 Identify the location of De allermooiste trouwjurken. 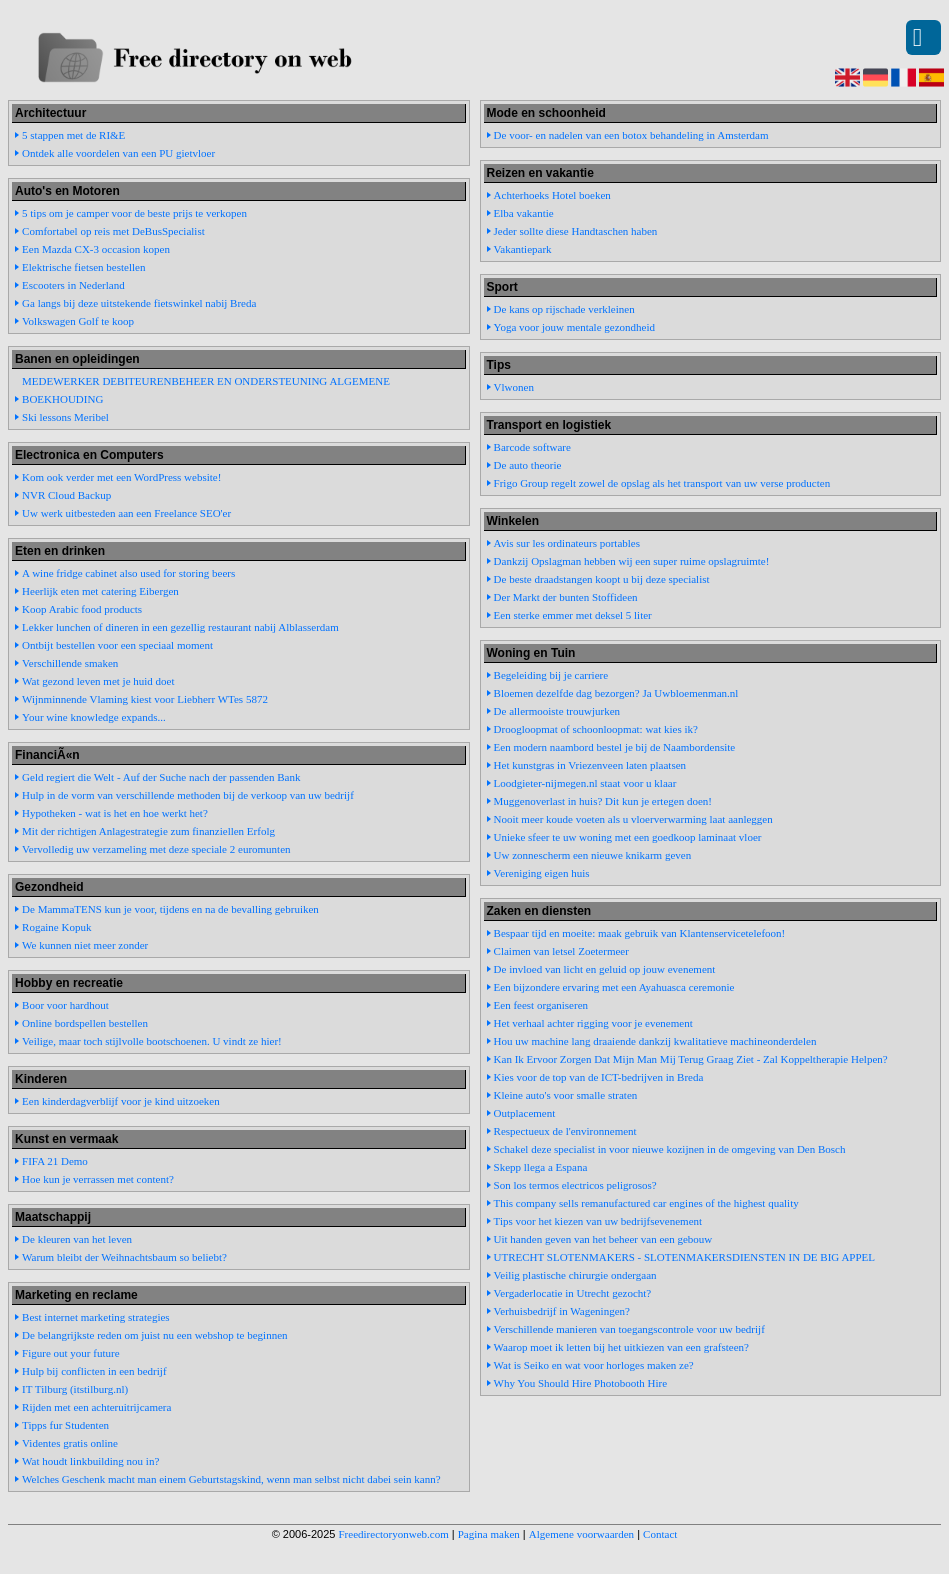
(557, 711).